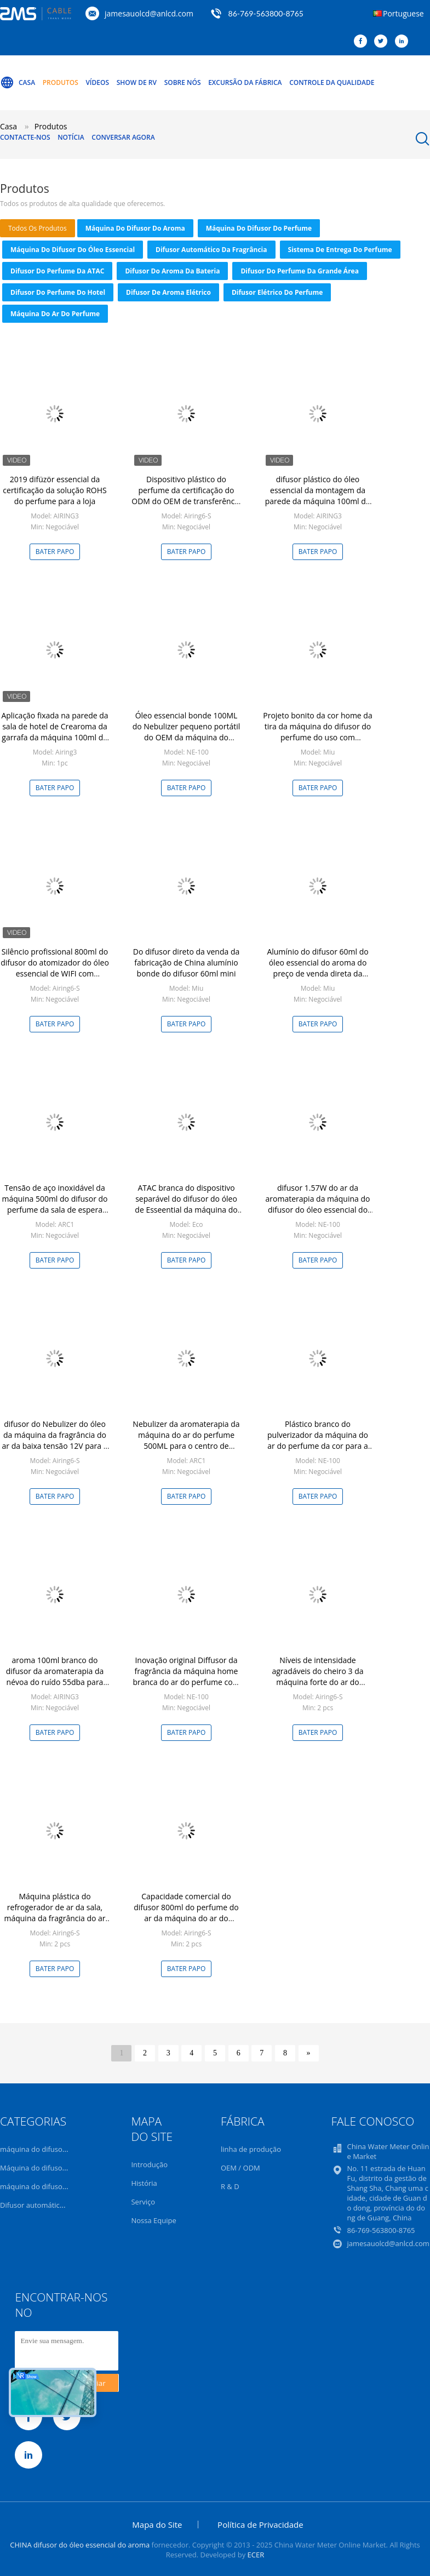 The width and height of the screenshot is (430, 2576). Describe the element at coordinates (318, 1204) in the screenshot. I see `difusor 1.57W do ar da aromaterapia da máquina do difusor do óleo essencial do prêmio 100Ml` at that location.